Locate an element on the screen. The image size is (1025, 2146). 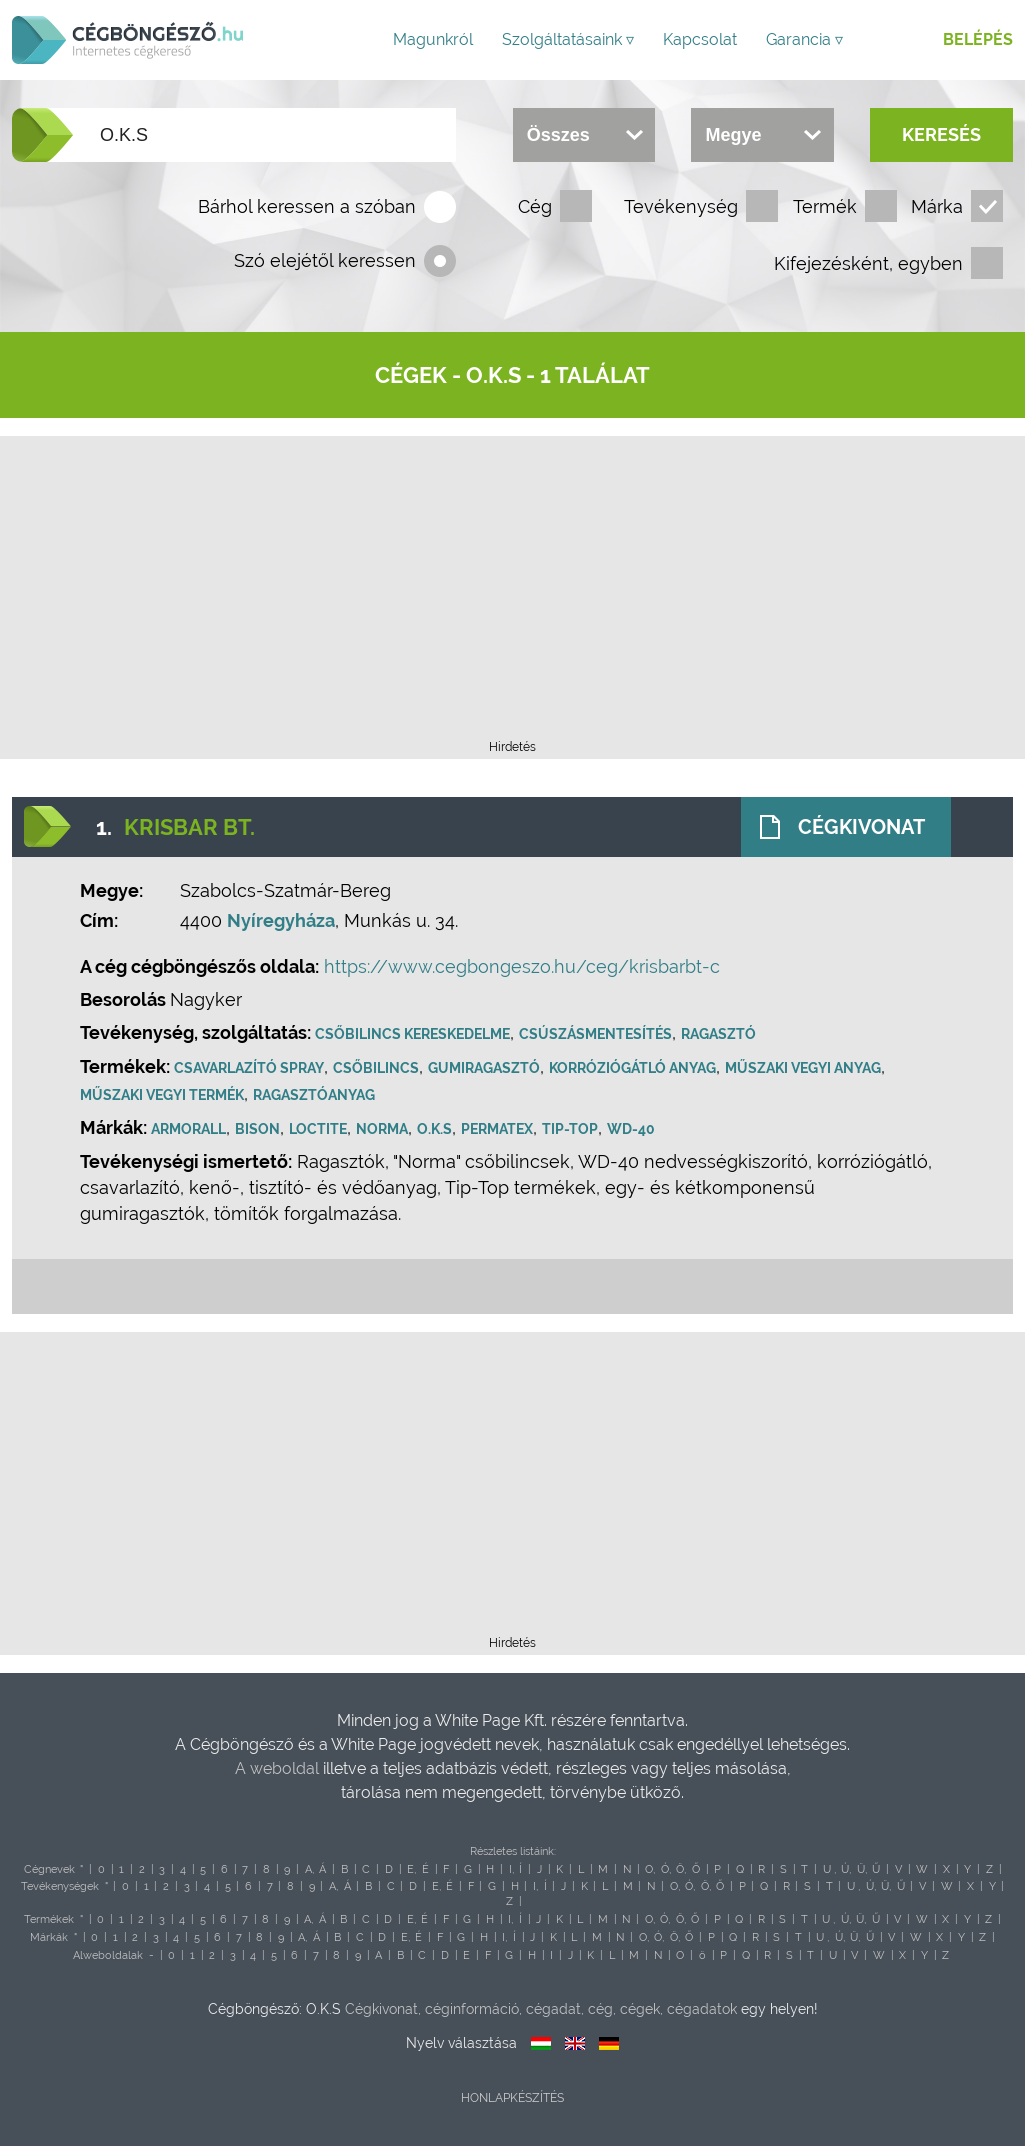
Tevékenység is located at coordinates (681, 206).